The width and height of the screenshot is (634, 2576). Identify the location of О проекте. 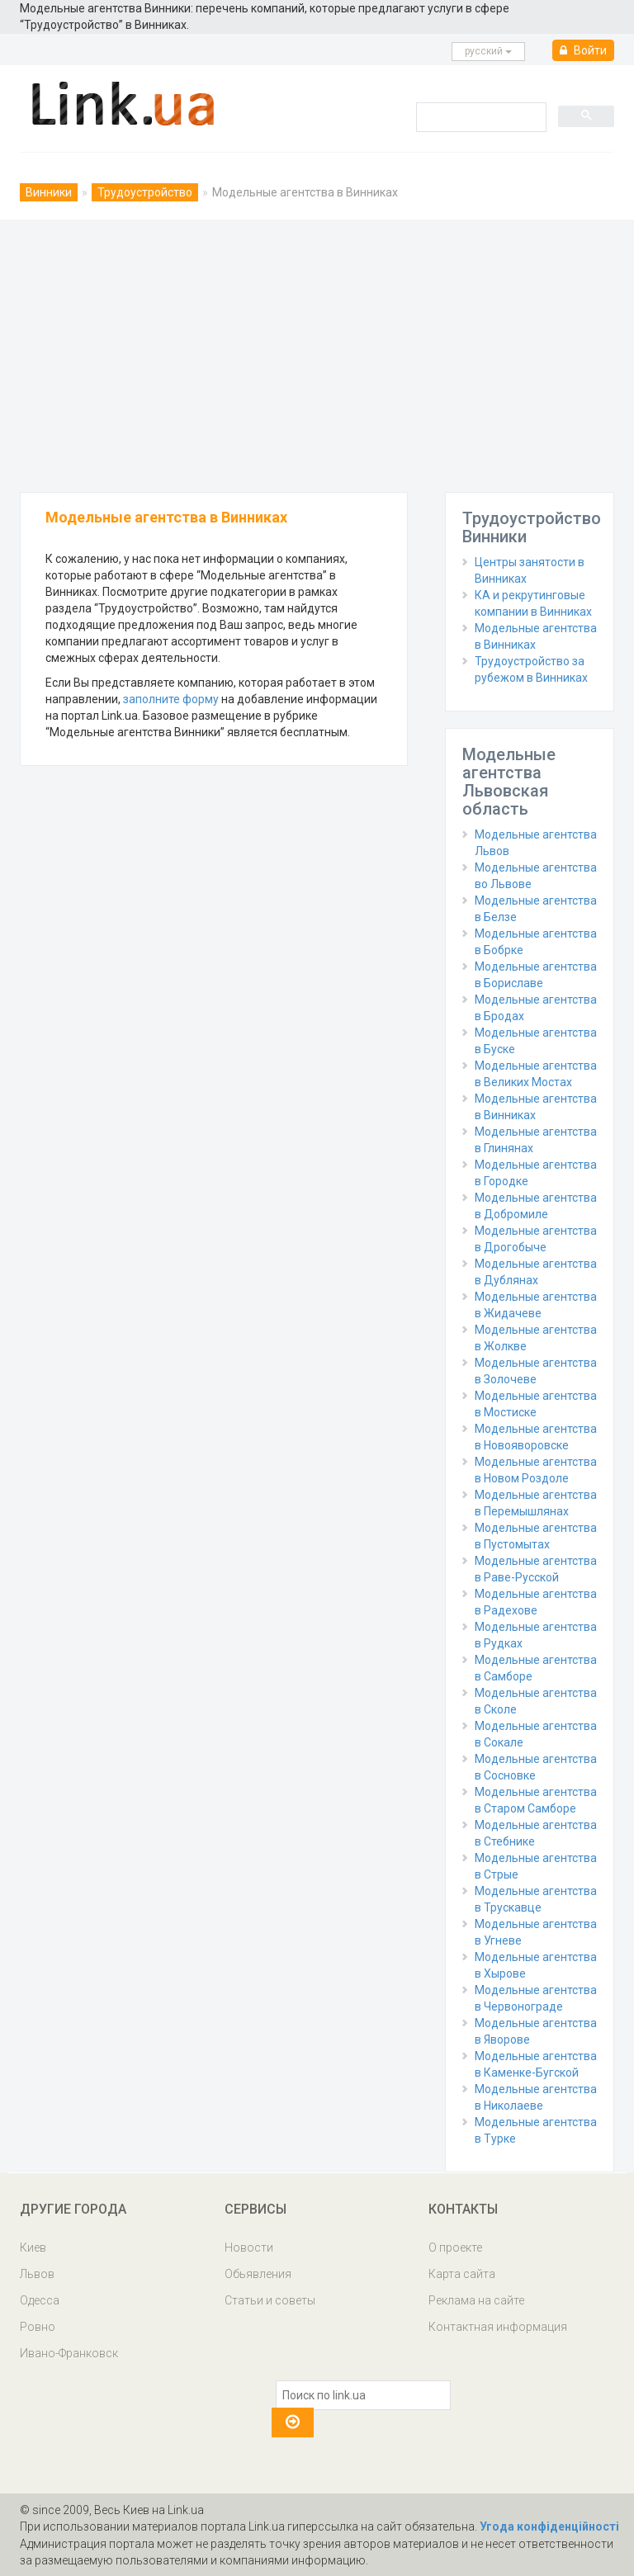
(455, 2247).